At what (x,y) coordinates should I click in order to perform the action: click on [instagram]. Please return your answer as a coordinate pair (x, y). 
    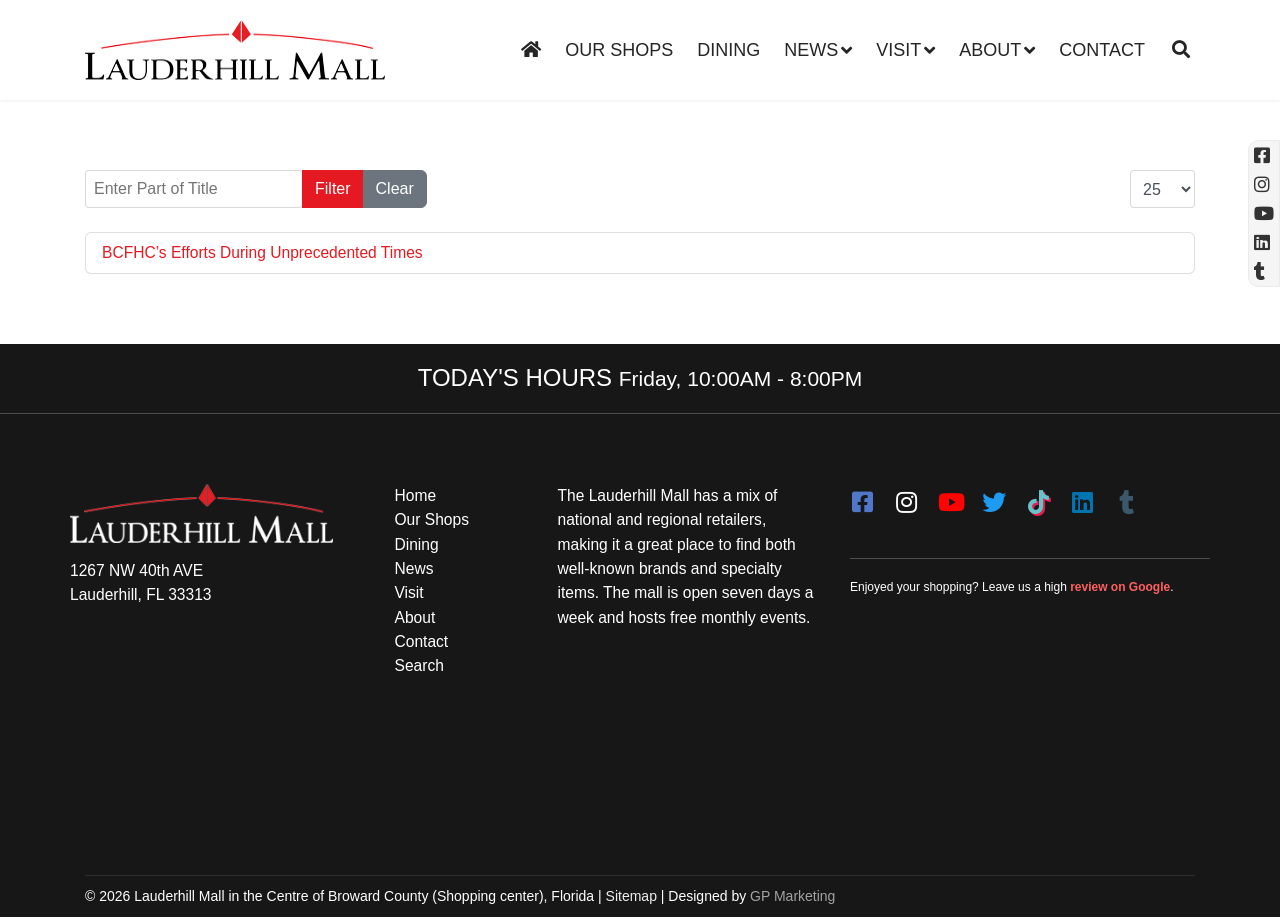
    Looking at the image, I should click on (906, 497).